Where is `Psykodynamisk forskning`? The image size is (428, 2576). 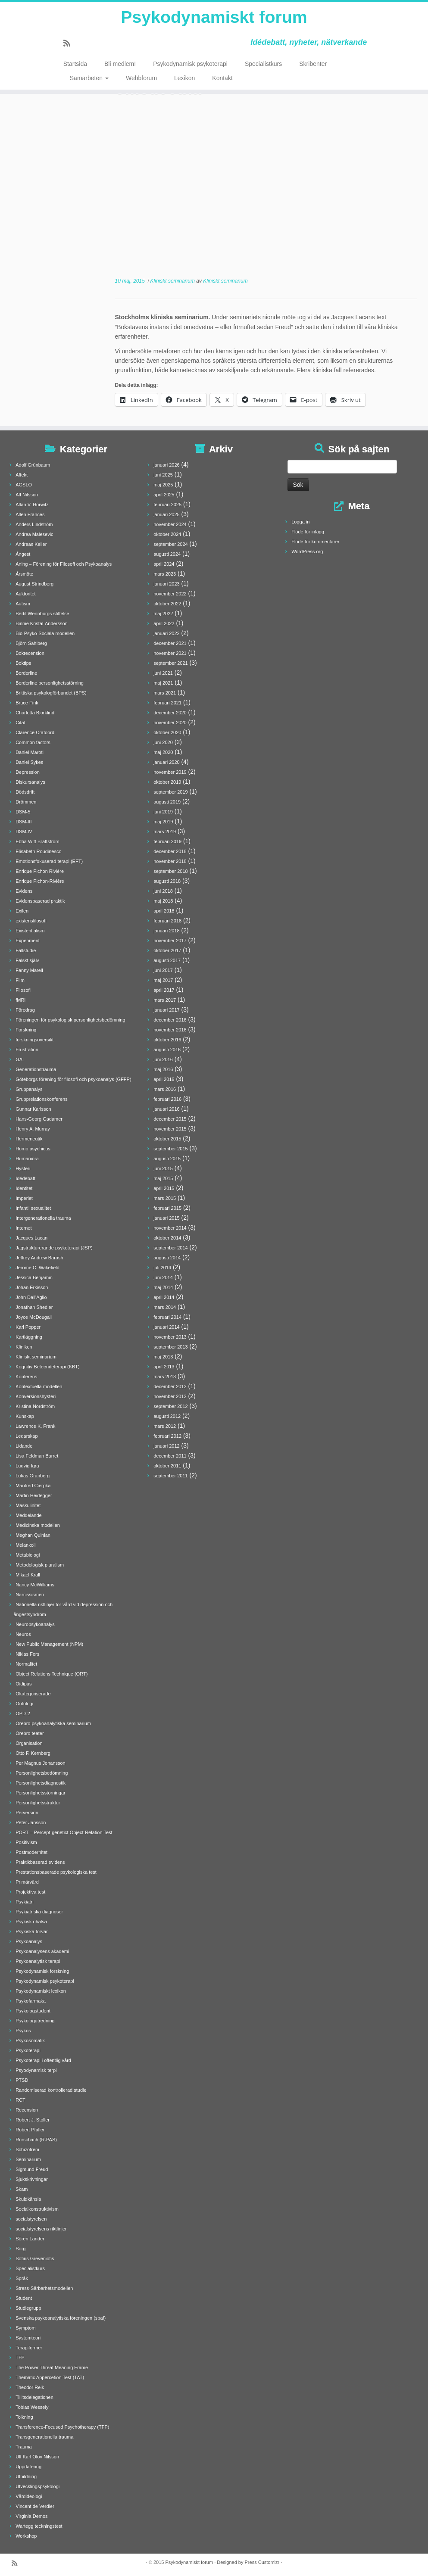
Psykodynamisk forskning is located at coordinates (42, 1971).